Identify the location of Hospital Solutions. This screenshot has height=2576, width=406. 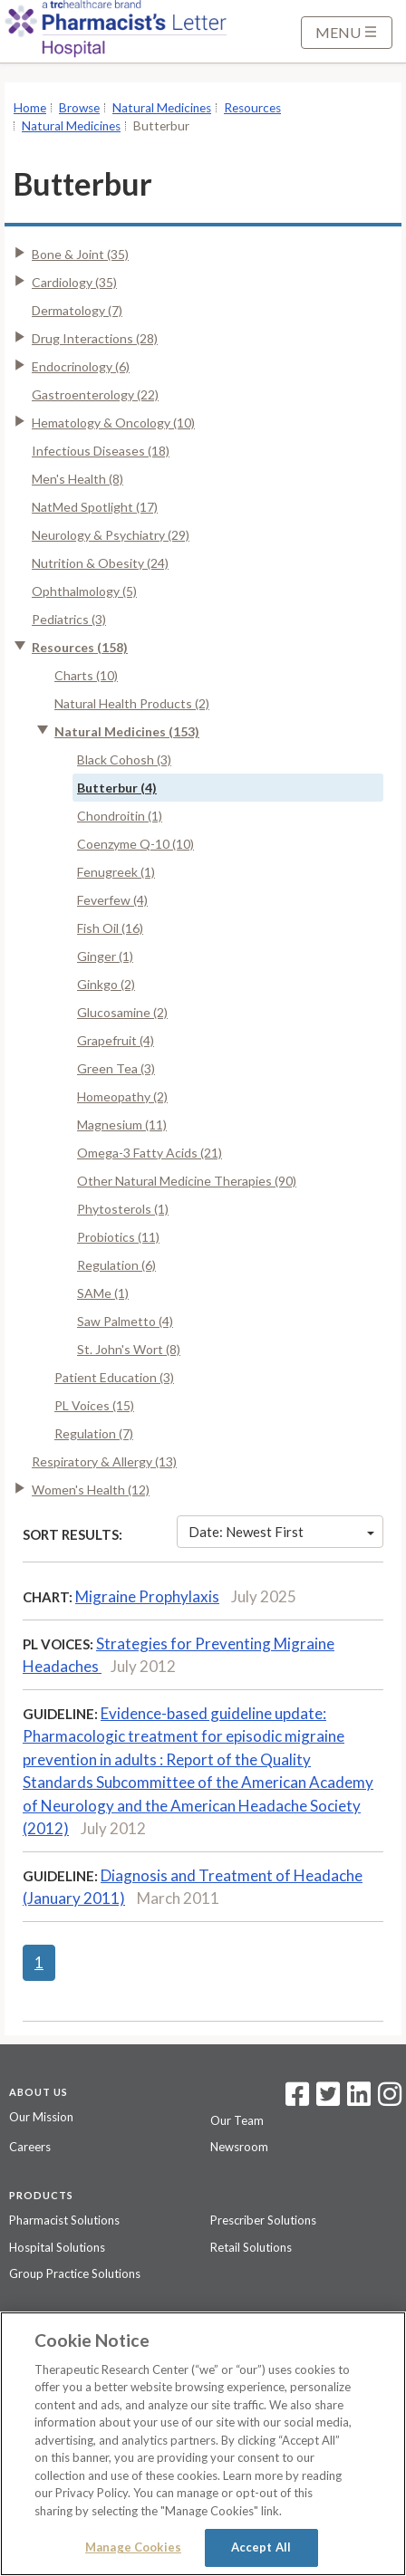
(57, 2247).